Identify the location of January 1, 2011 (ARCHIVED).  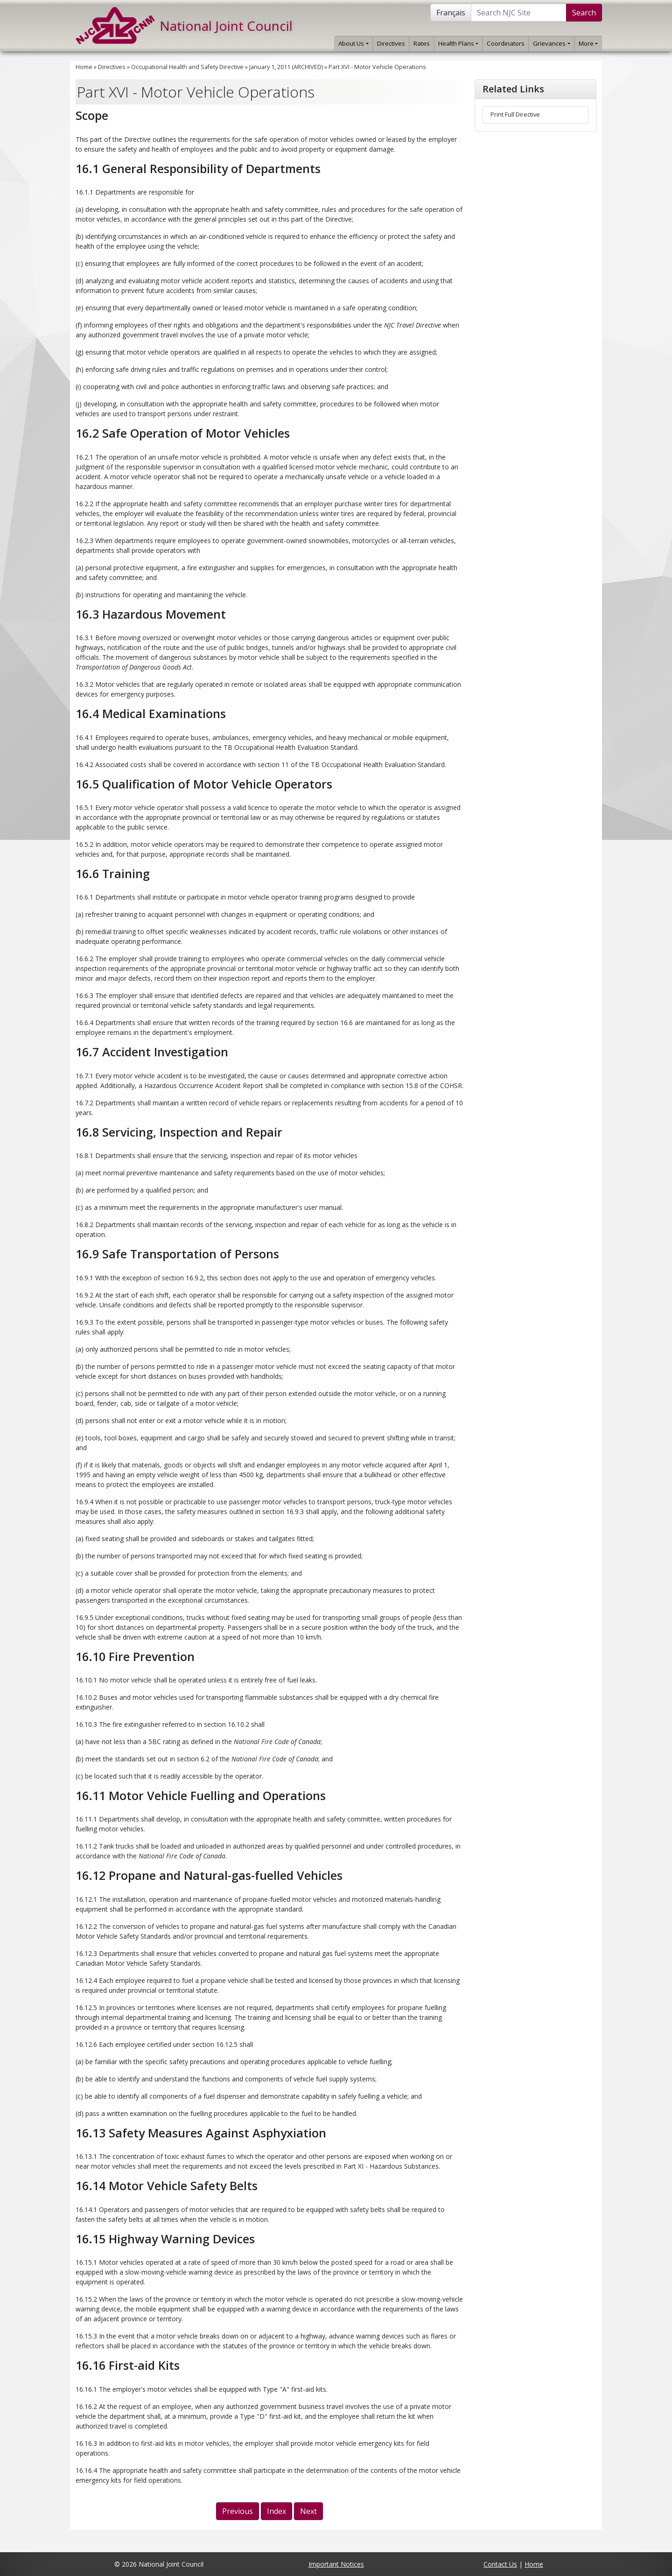
(286, 67).